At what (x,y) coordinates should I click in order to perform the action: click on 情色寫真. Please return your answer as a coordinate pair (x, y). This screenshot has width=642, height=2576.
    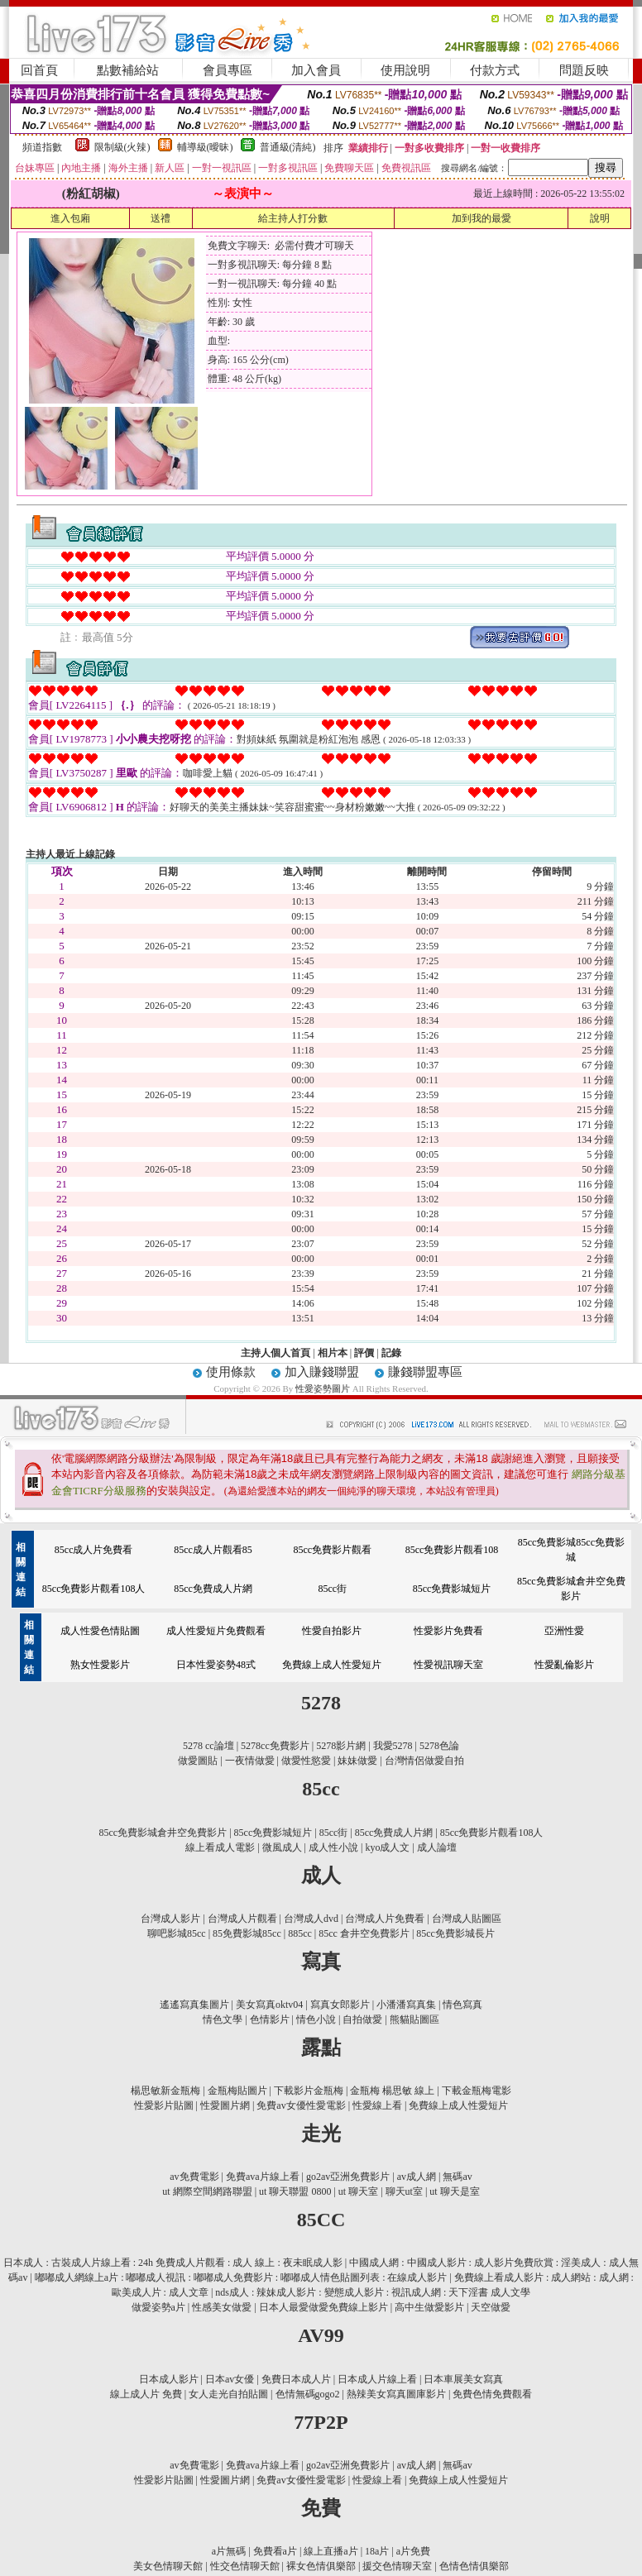
    Looking at the image, I should click on (462, 2004).